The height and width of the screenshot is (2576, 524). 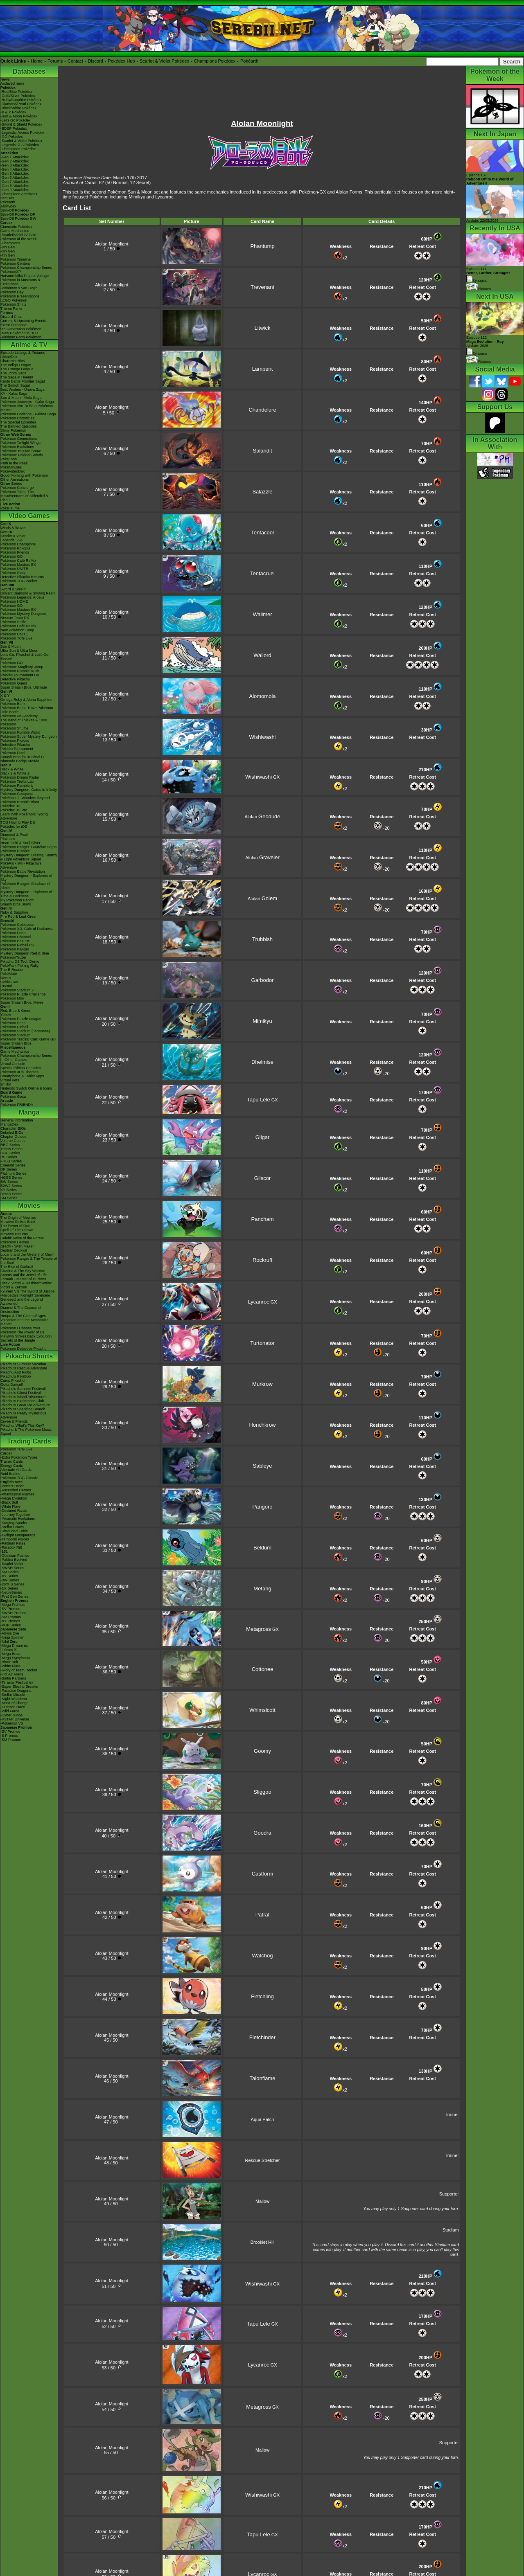 I want to click on -7th Gen, so click(x=7, y=255).